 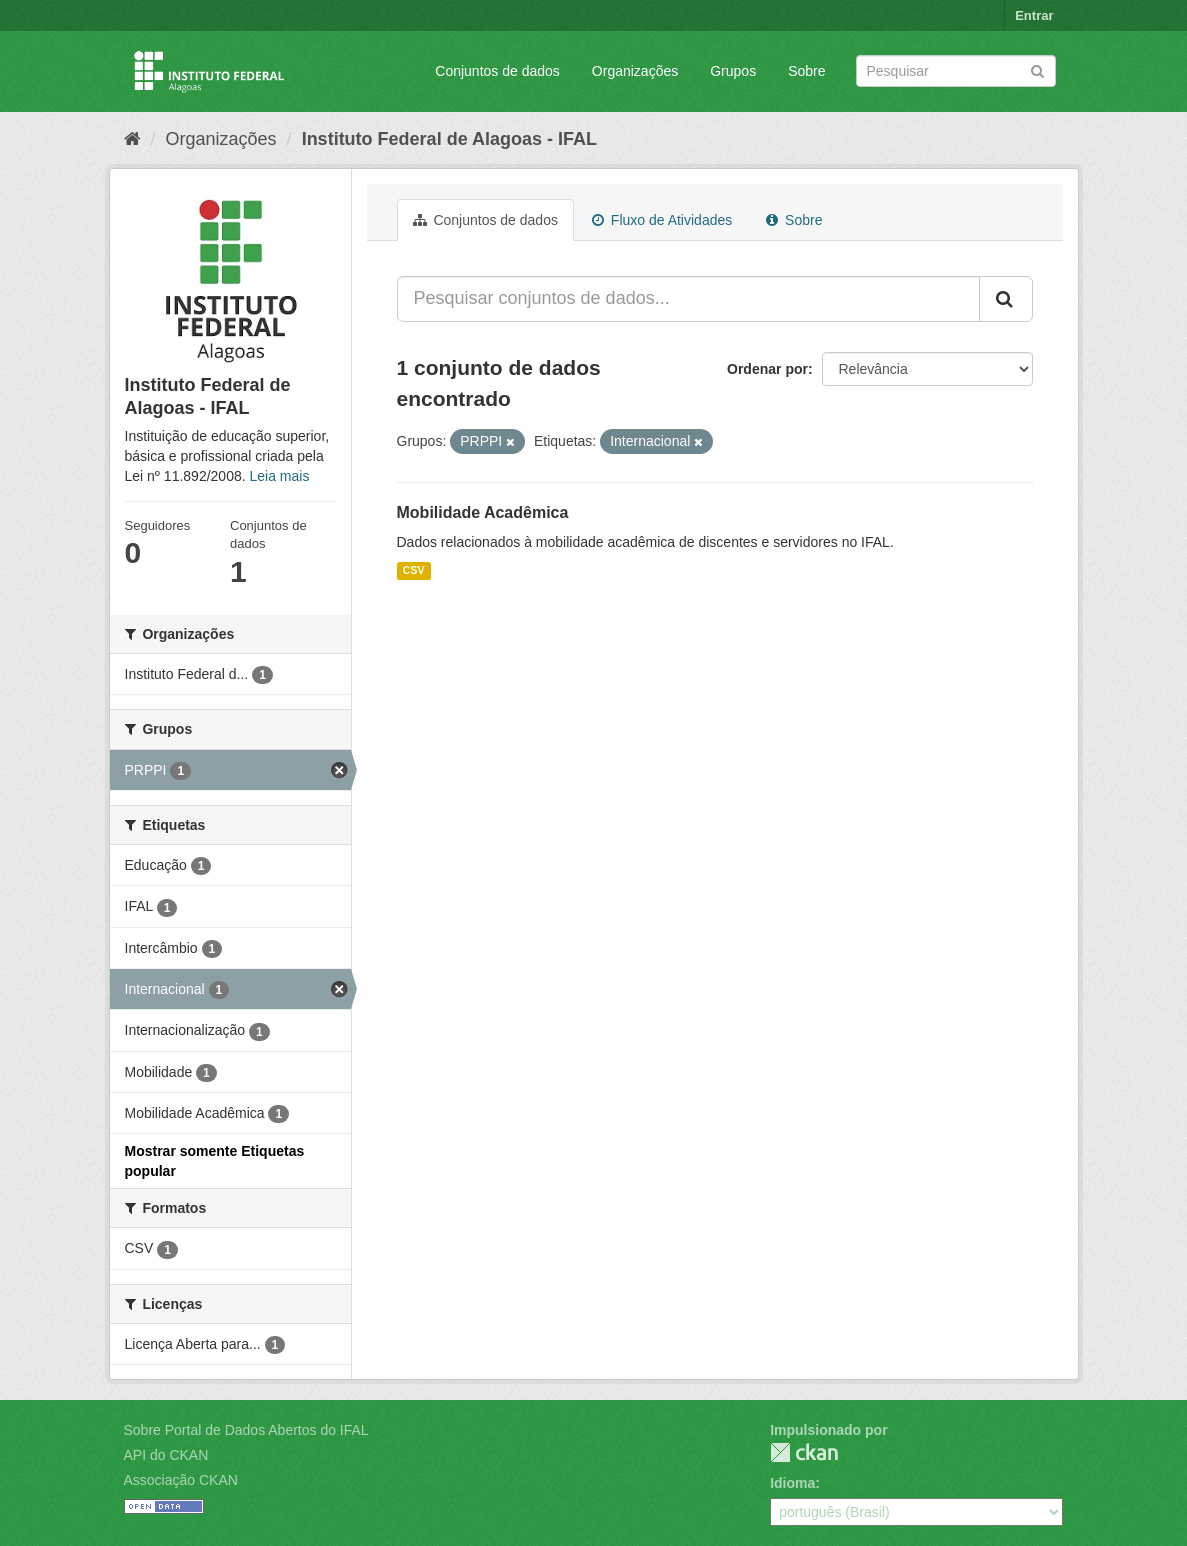 I want to click on Leia mais, so click(x=280, y=476).